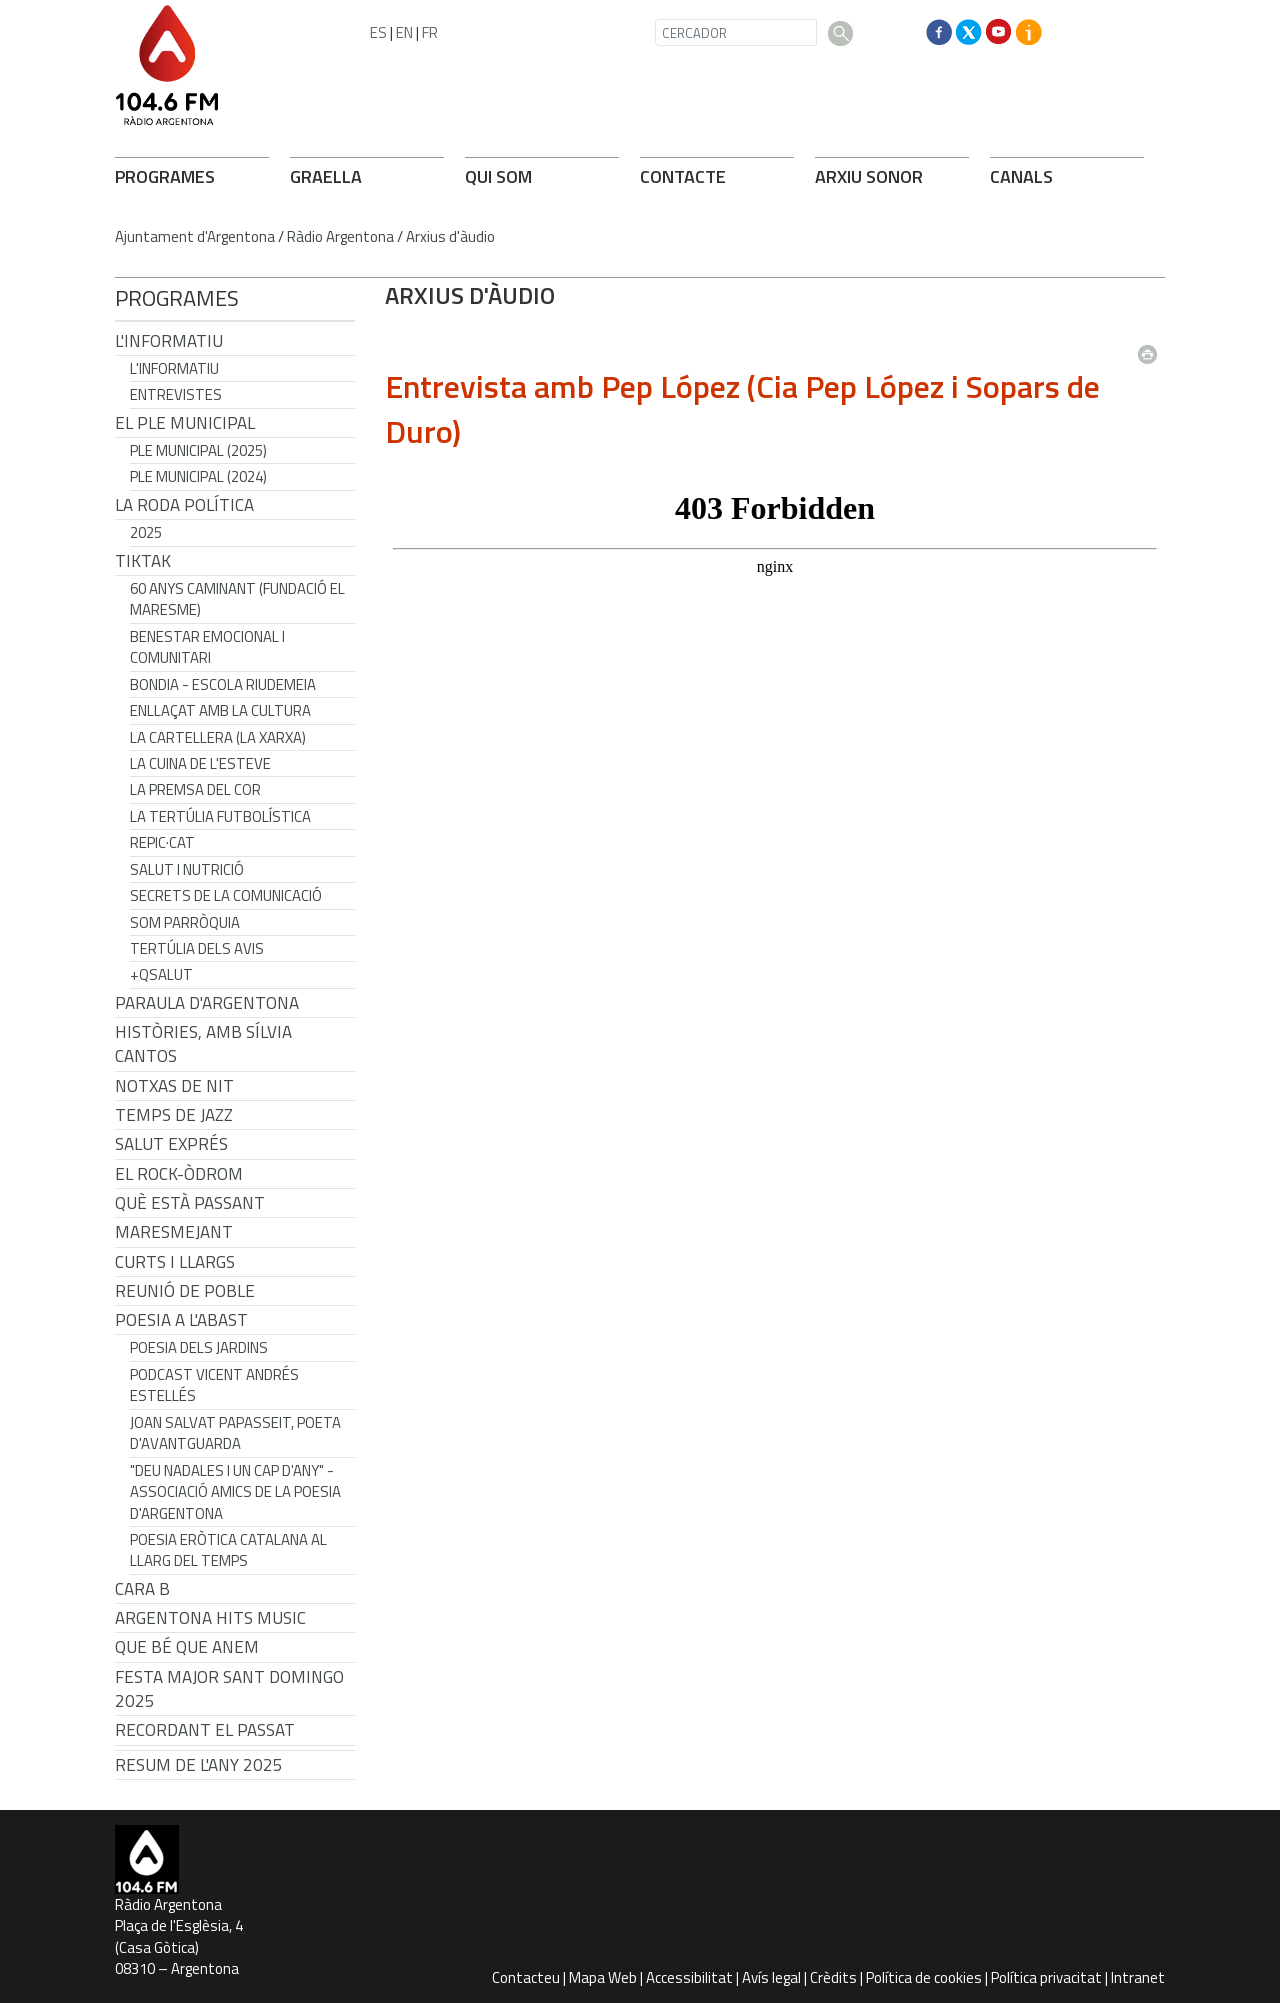 The width and height of the screenshot is (1280, 2003). Describe the element at coordinates (185, 1291) in the screenshot. I see `Reunió de Poble` at that location.